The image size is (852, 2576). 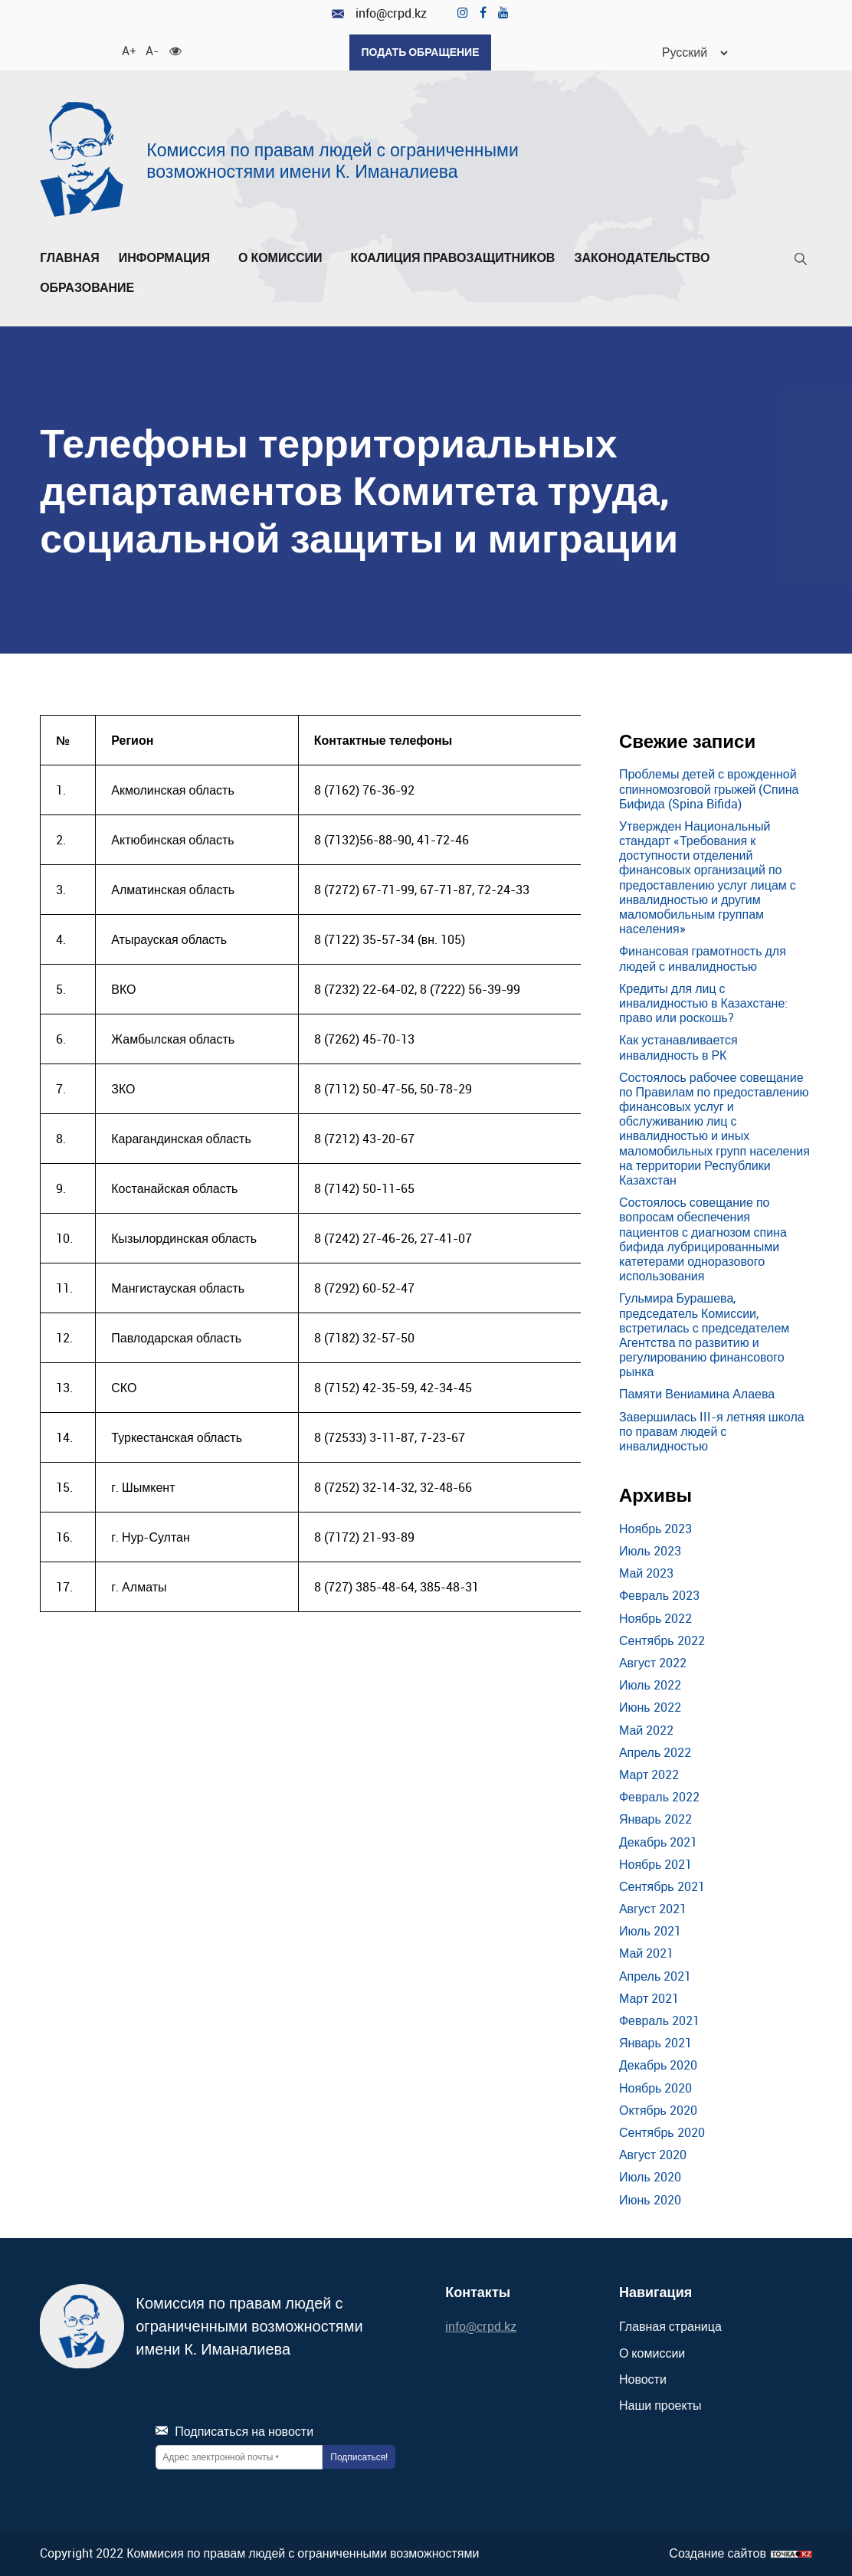 What do you see at coordinates (662, 2132) in the screenshot?
I see `Сентябрь 2020` at bounding box center [662, 2132].